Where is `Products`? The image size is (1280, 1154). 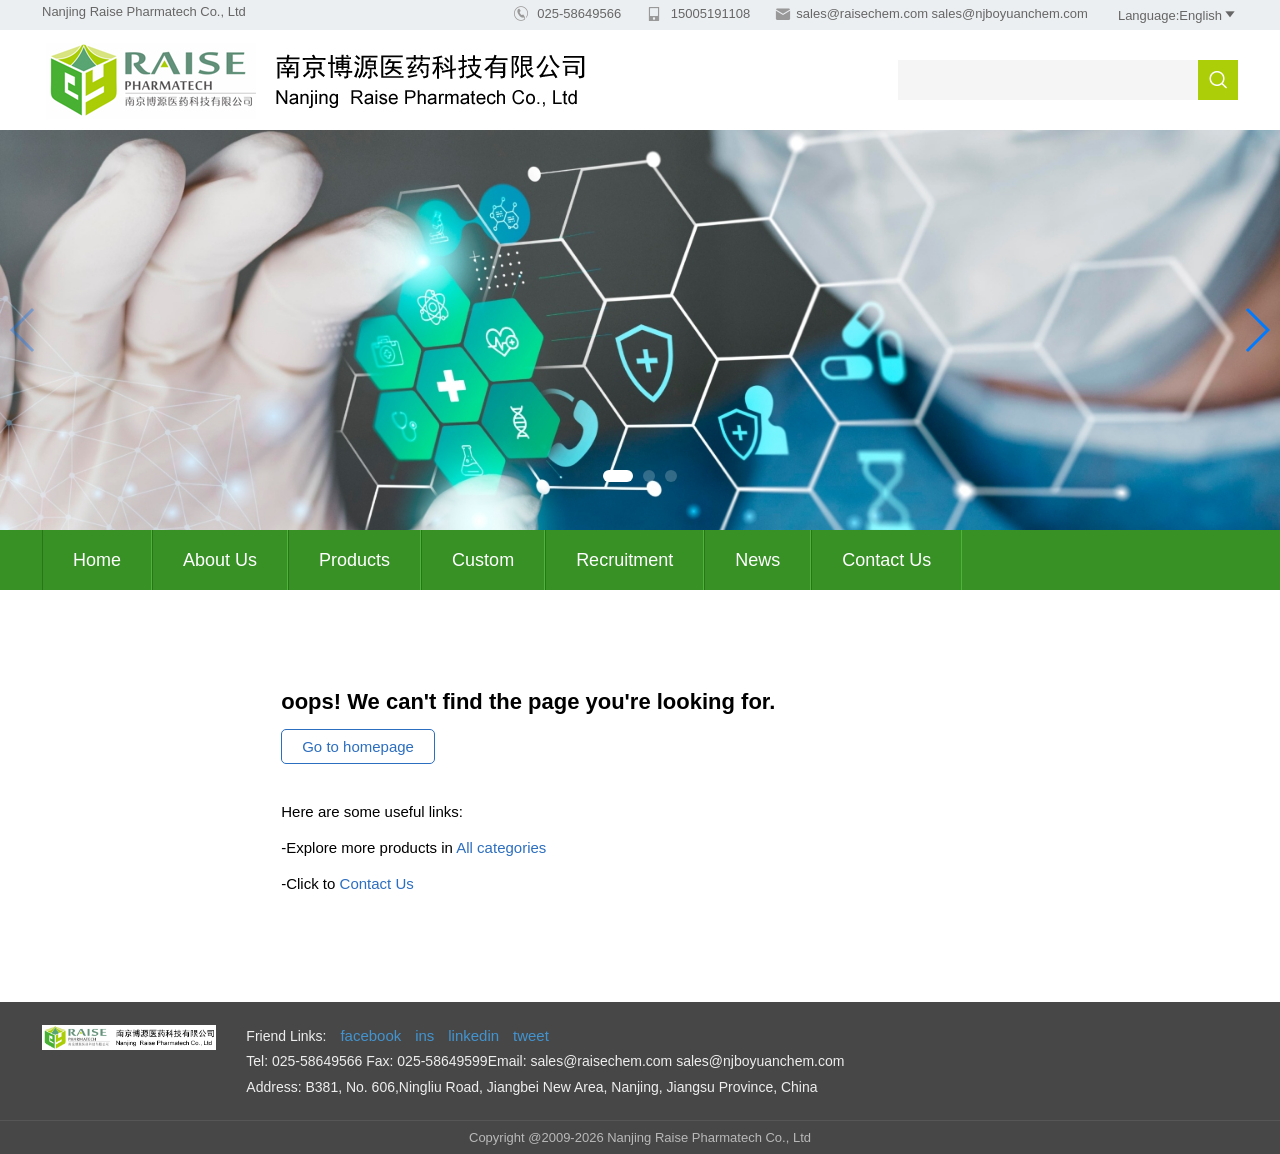
Products is located at coordinates (354, 560).